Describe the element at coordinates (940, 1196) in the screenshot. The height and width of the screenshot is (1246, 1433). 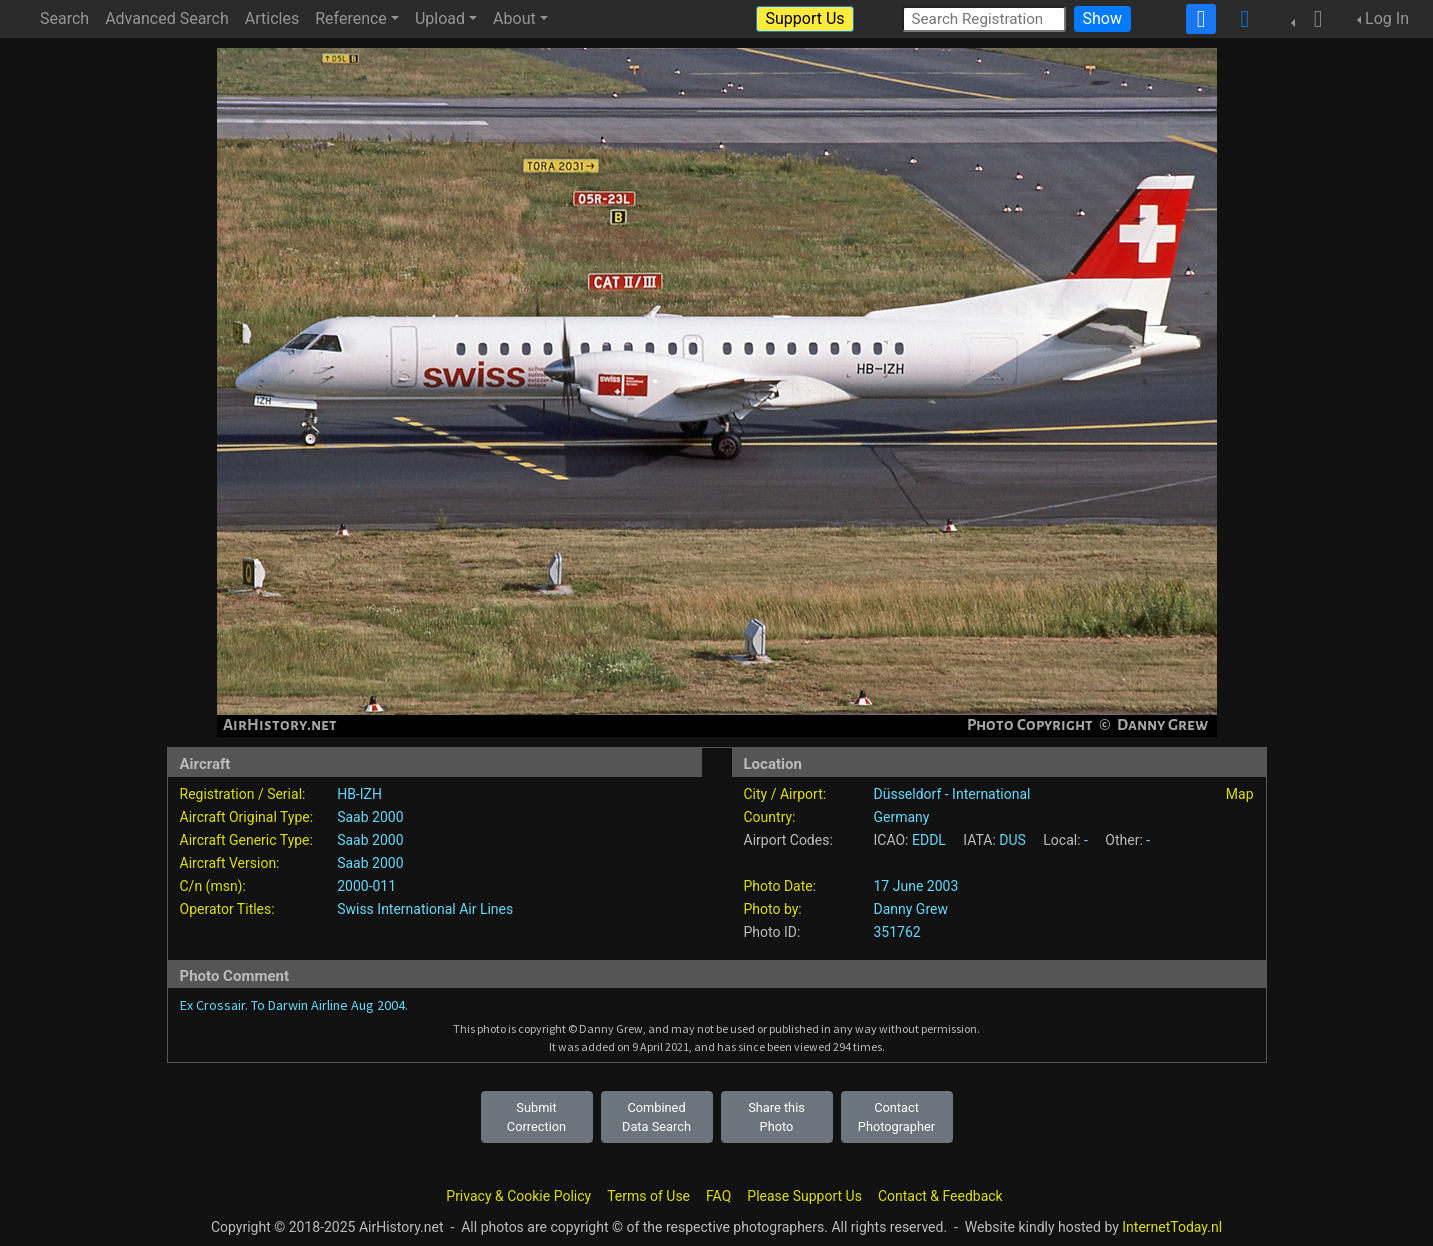
I see `Contact & Feedback` at that location.